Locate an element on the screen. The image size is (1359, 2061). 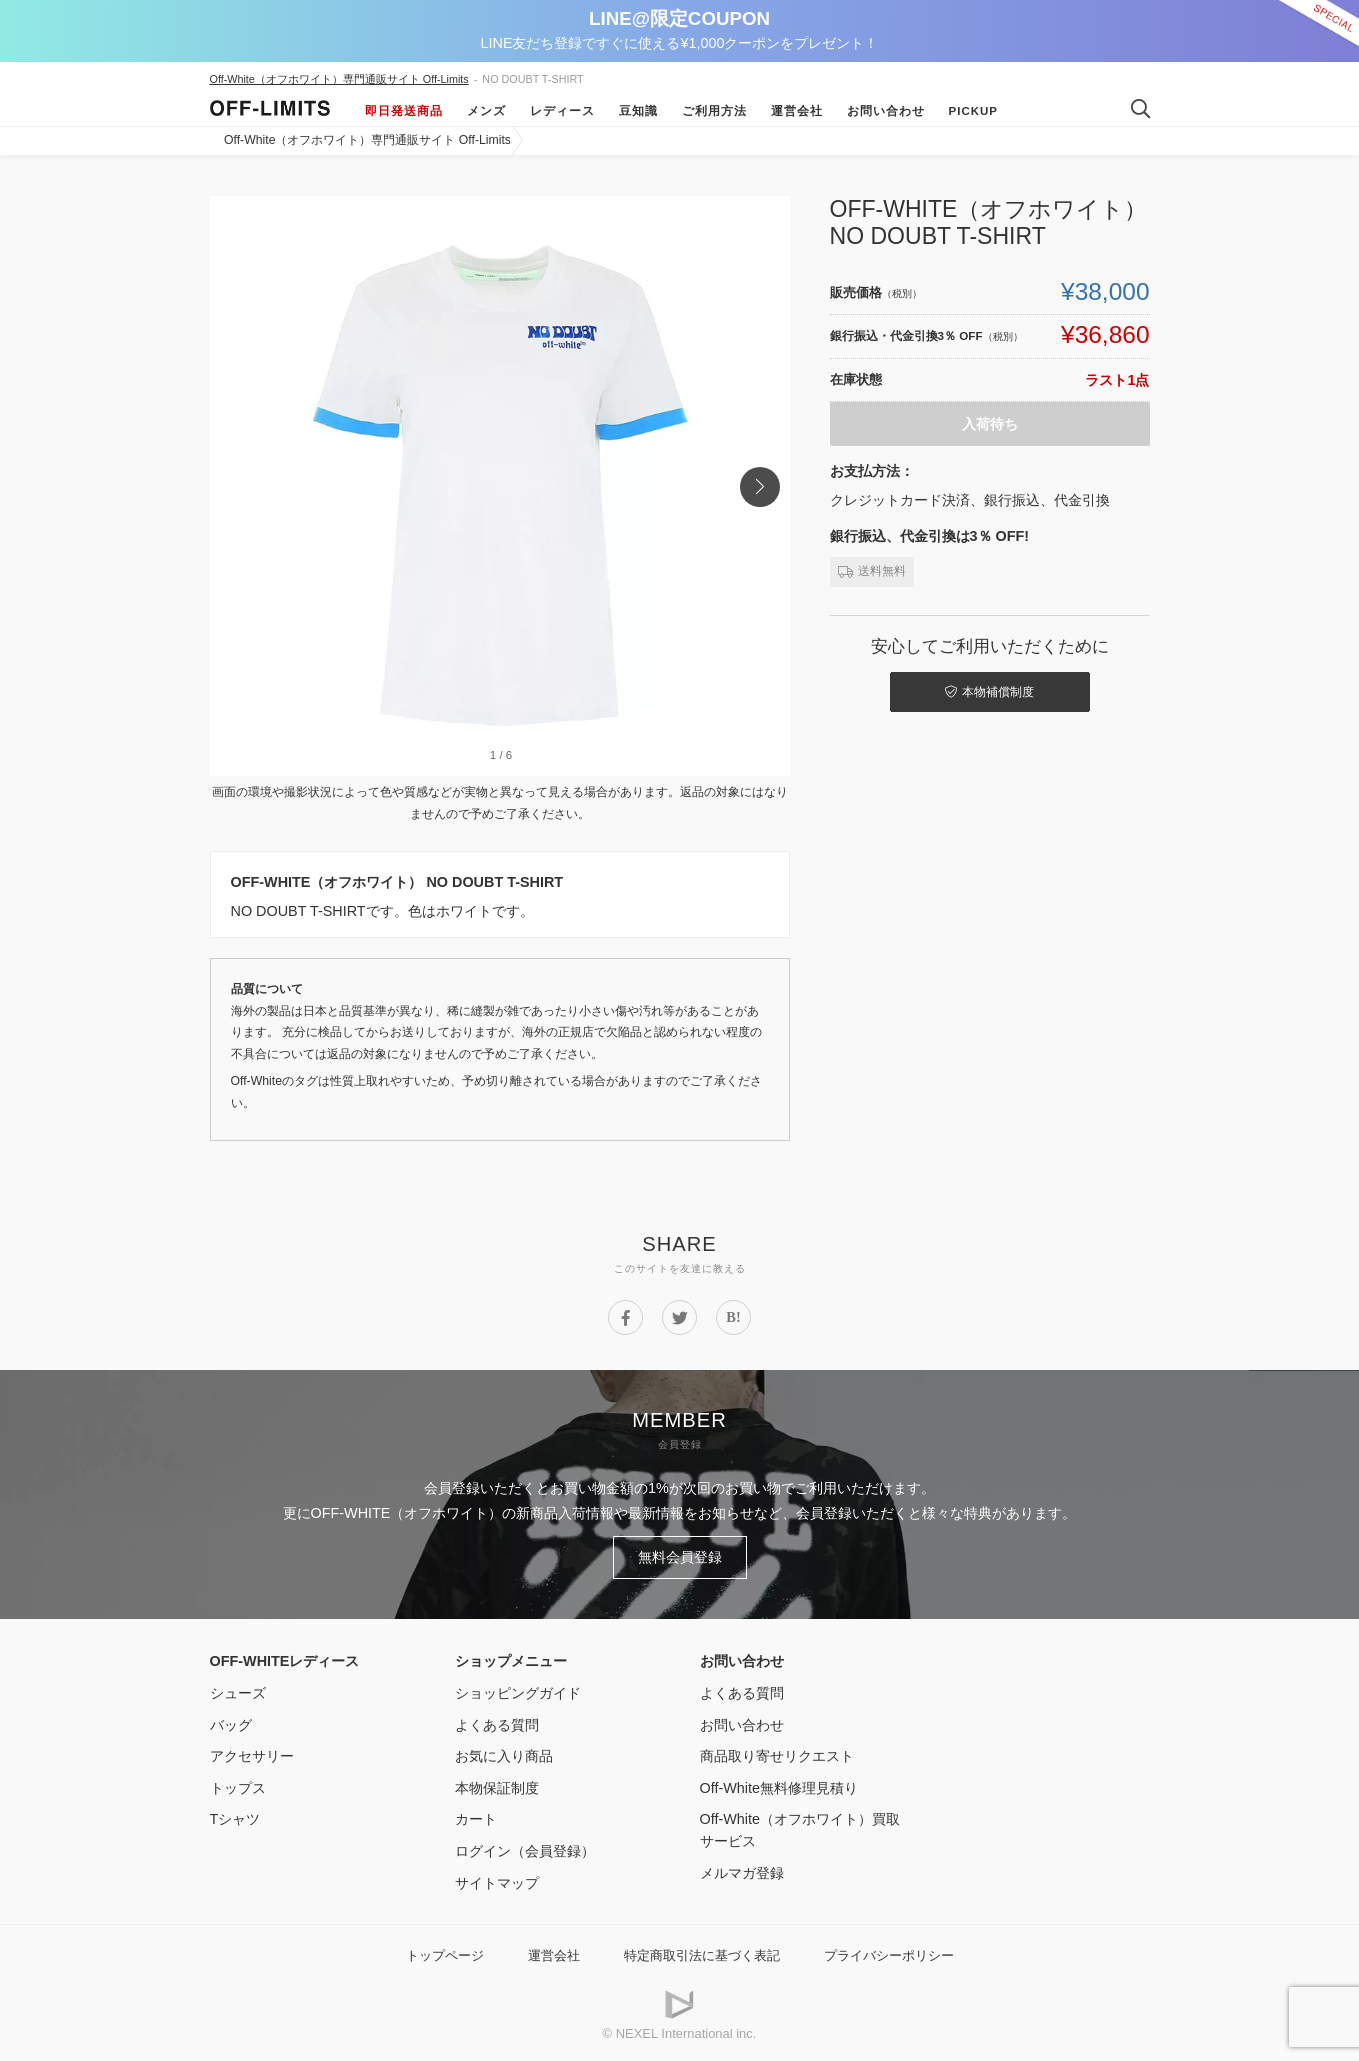
メンズ is located at coordinates (486, 111).